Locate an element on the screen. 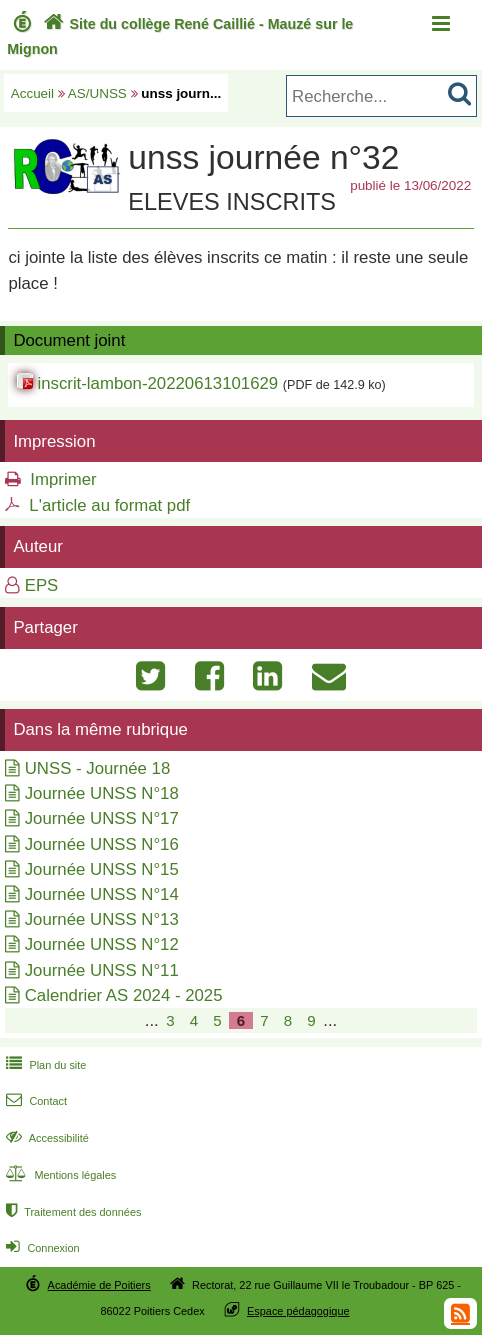 Image resolution: width=482 pixels, height=1335 pixels. Espace pédagogique is located at coordinates (298, 1311).